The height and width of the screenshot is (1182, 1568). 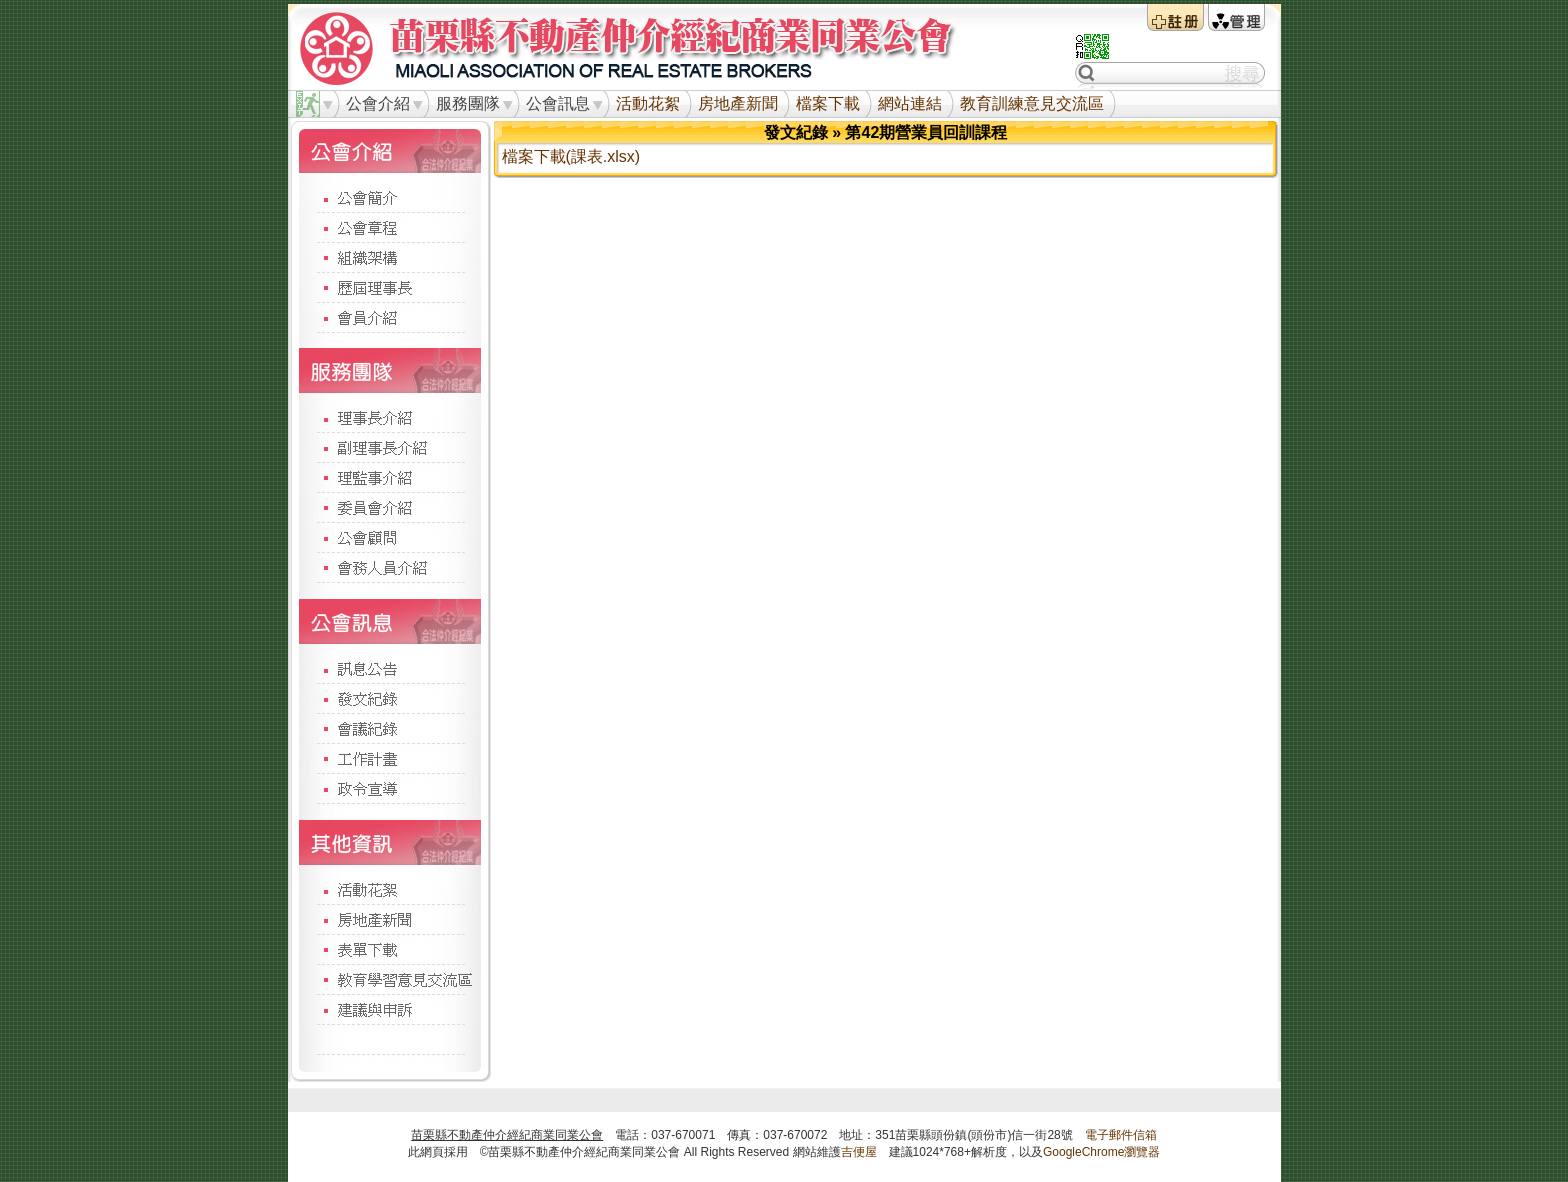 I want to click on 檔案下載, so click(x=828, y=103).